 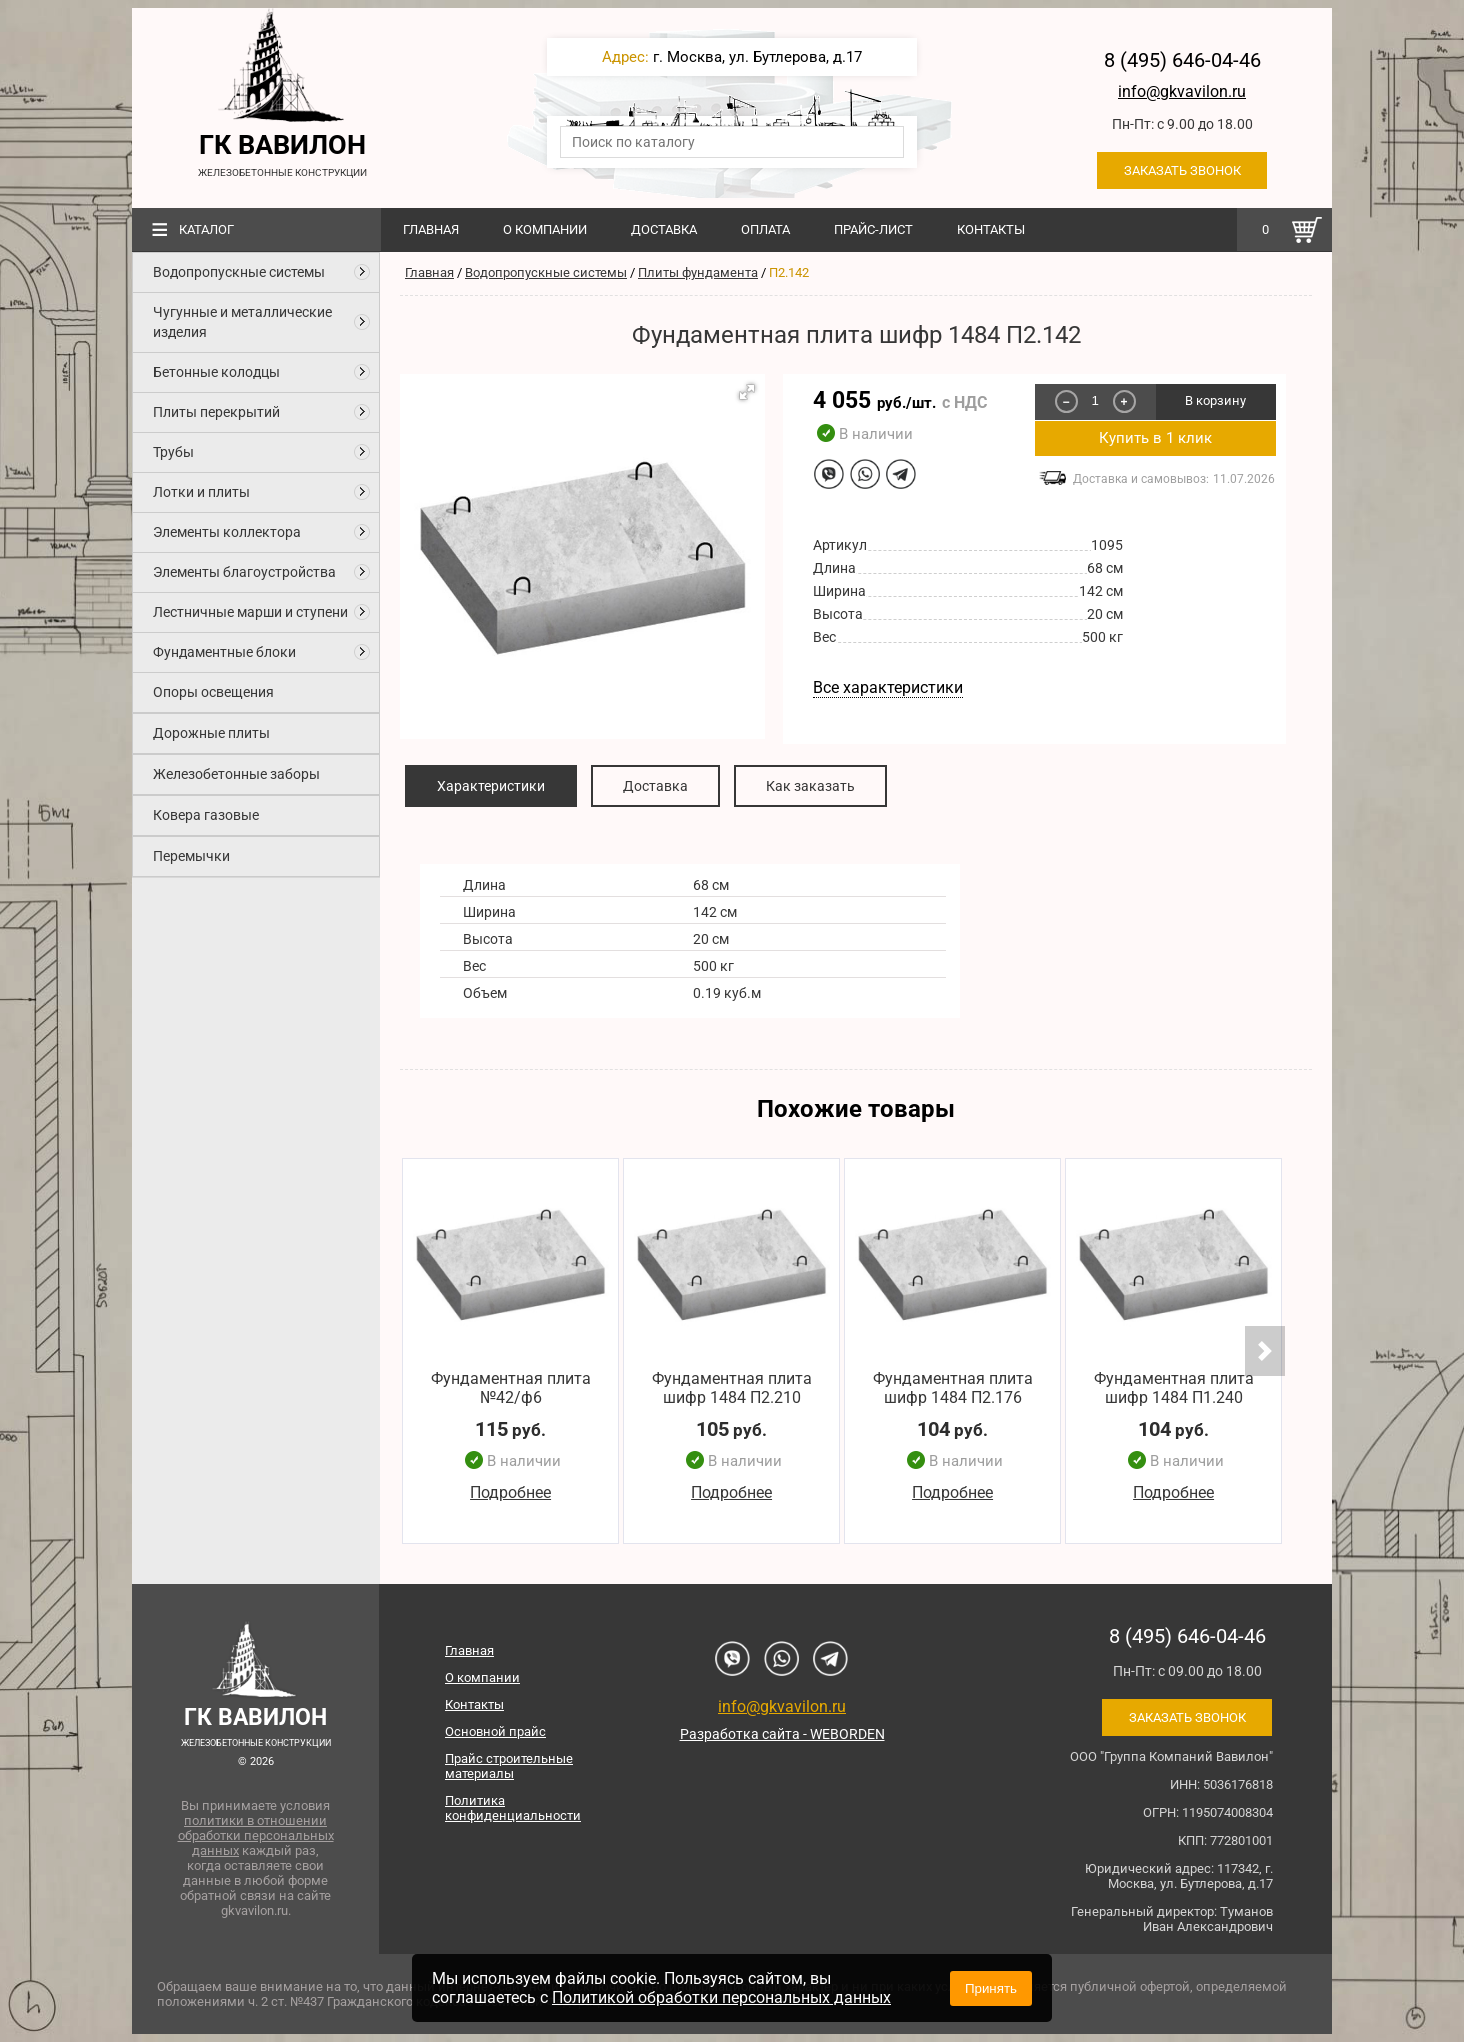 I want to click on Лестничные марши и ступени, so click(x=250, y=612).